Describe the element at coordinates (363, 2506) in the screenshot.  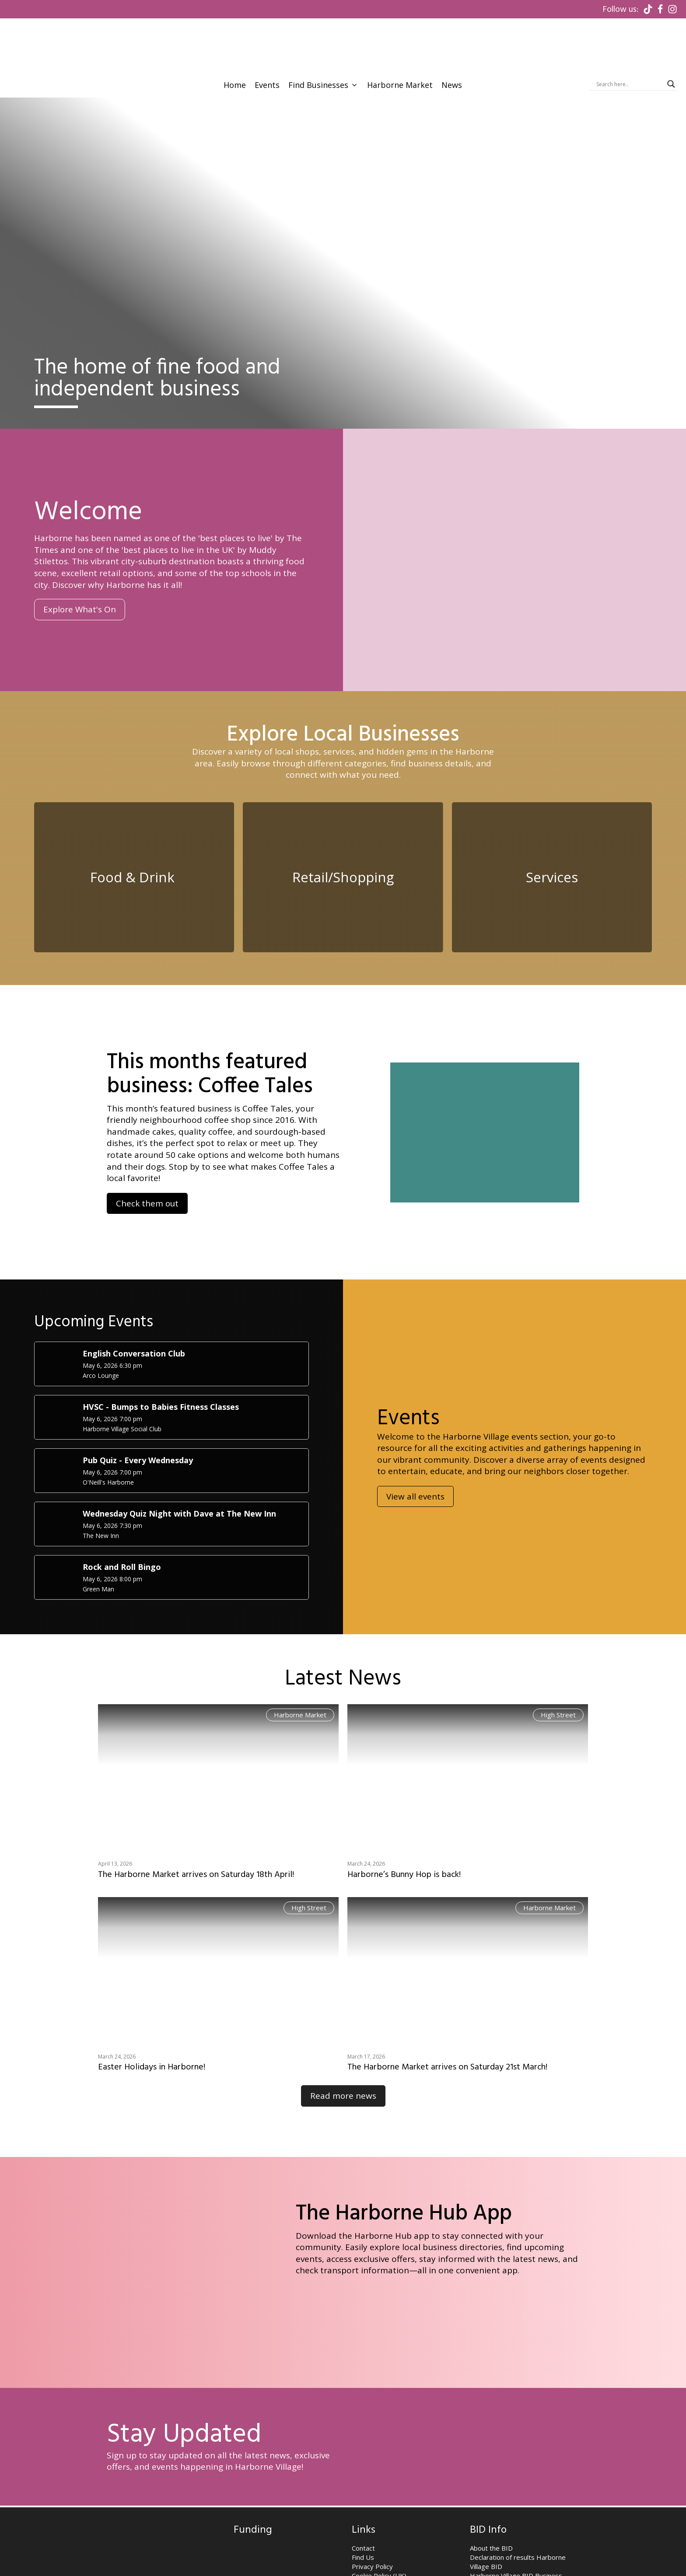
I see `Find Us` at that location.